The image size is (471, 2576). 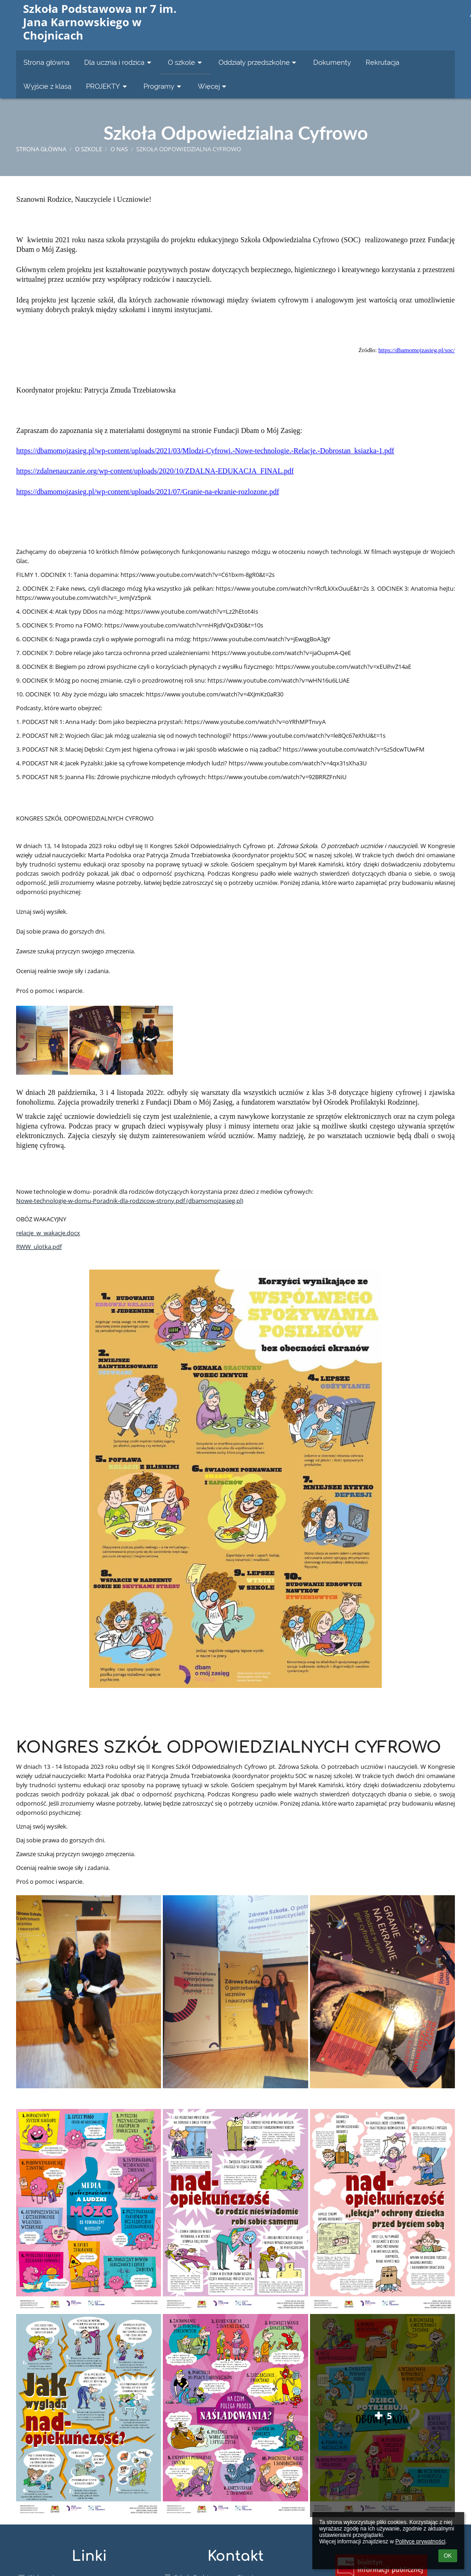 I want to click on Dokumenty [button], so click(x=332, y=62).